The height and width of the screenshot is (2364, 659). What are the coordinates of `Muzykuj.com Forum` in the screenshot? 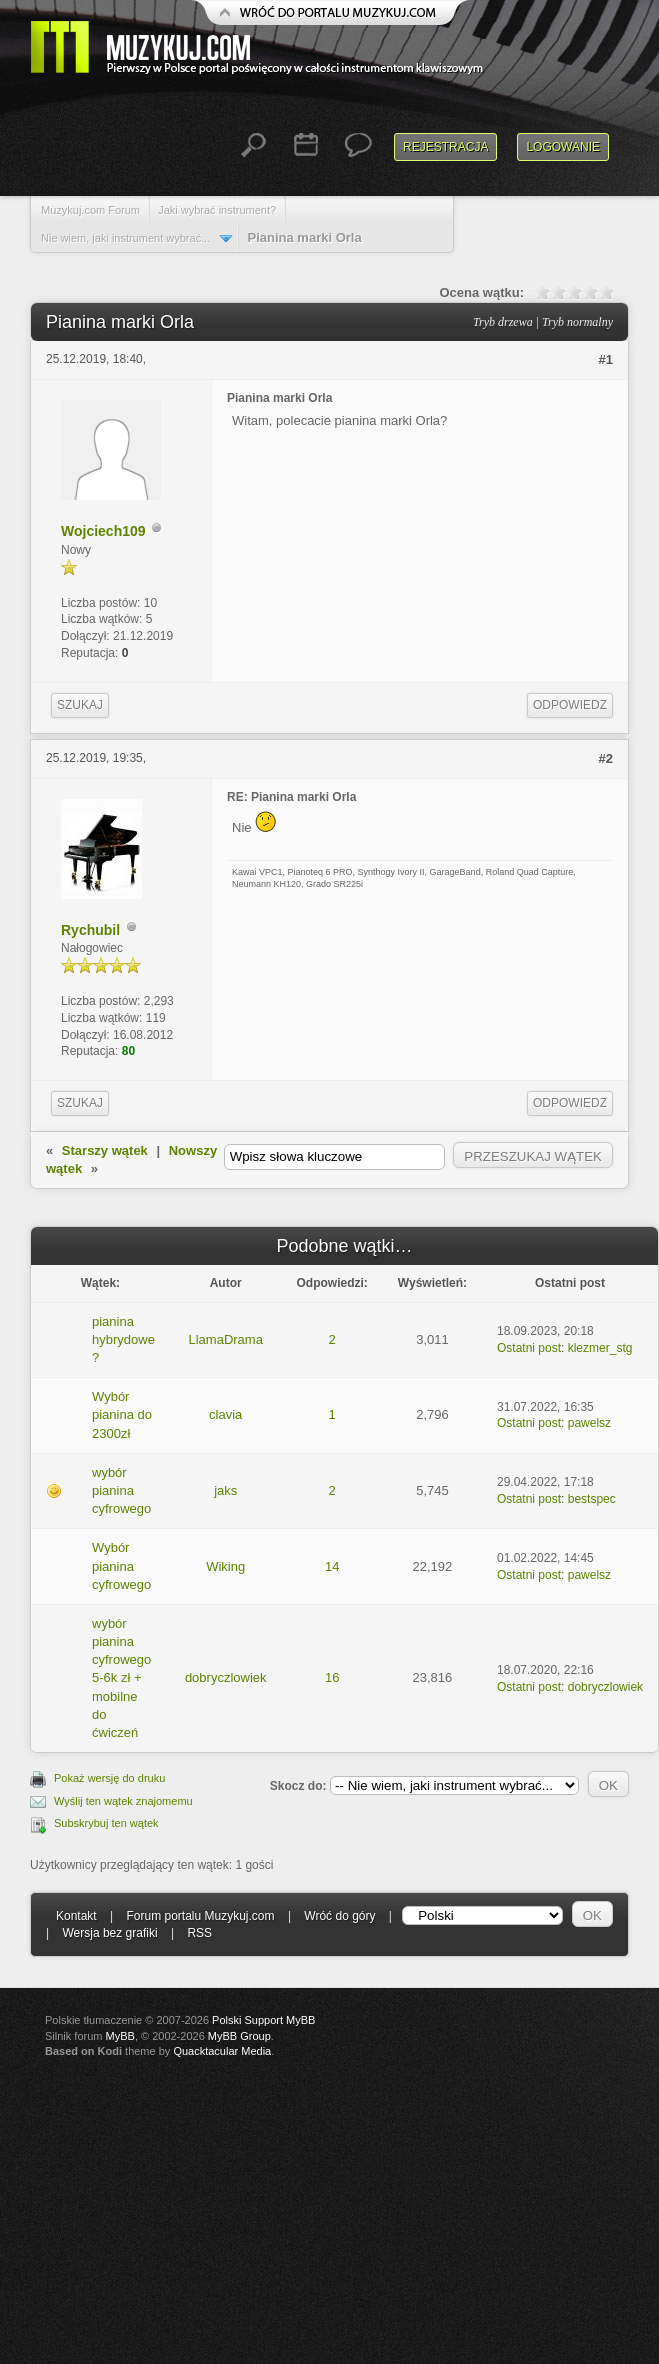 It's located at (90, 210).